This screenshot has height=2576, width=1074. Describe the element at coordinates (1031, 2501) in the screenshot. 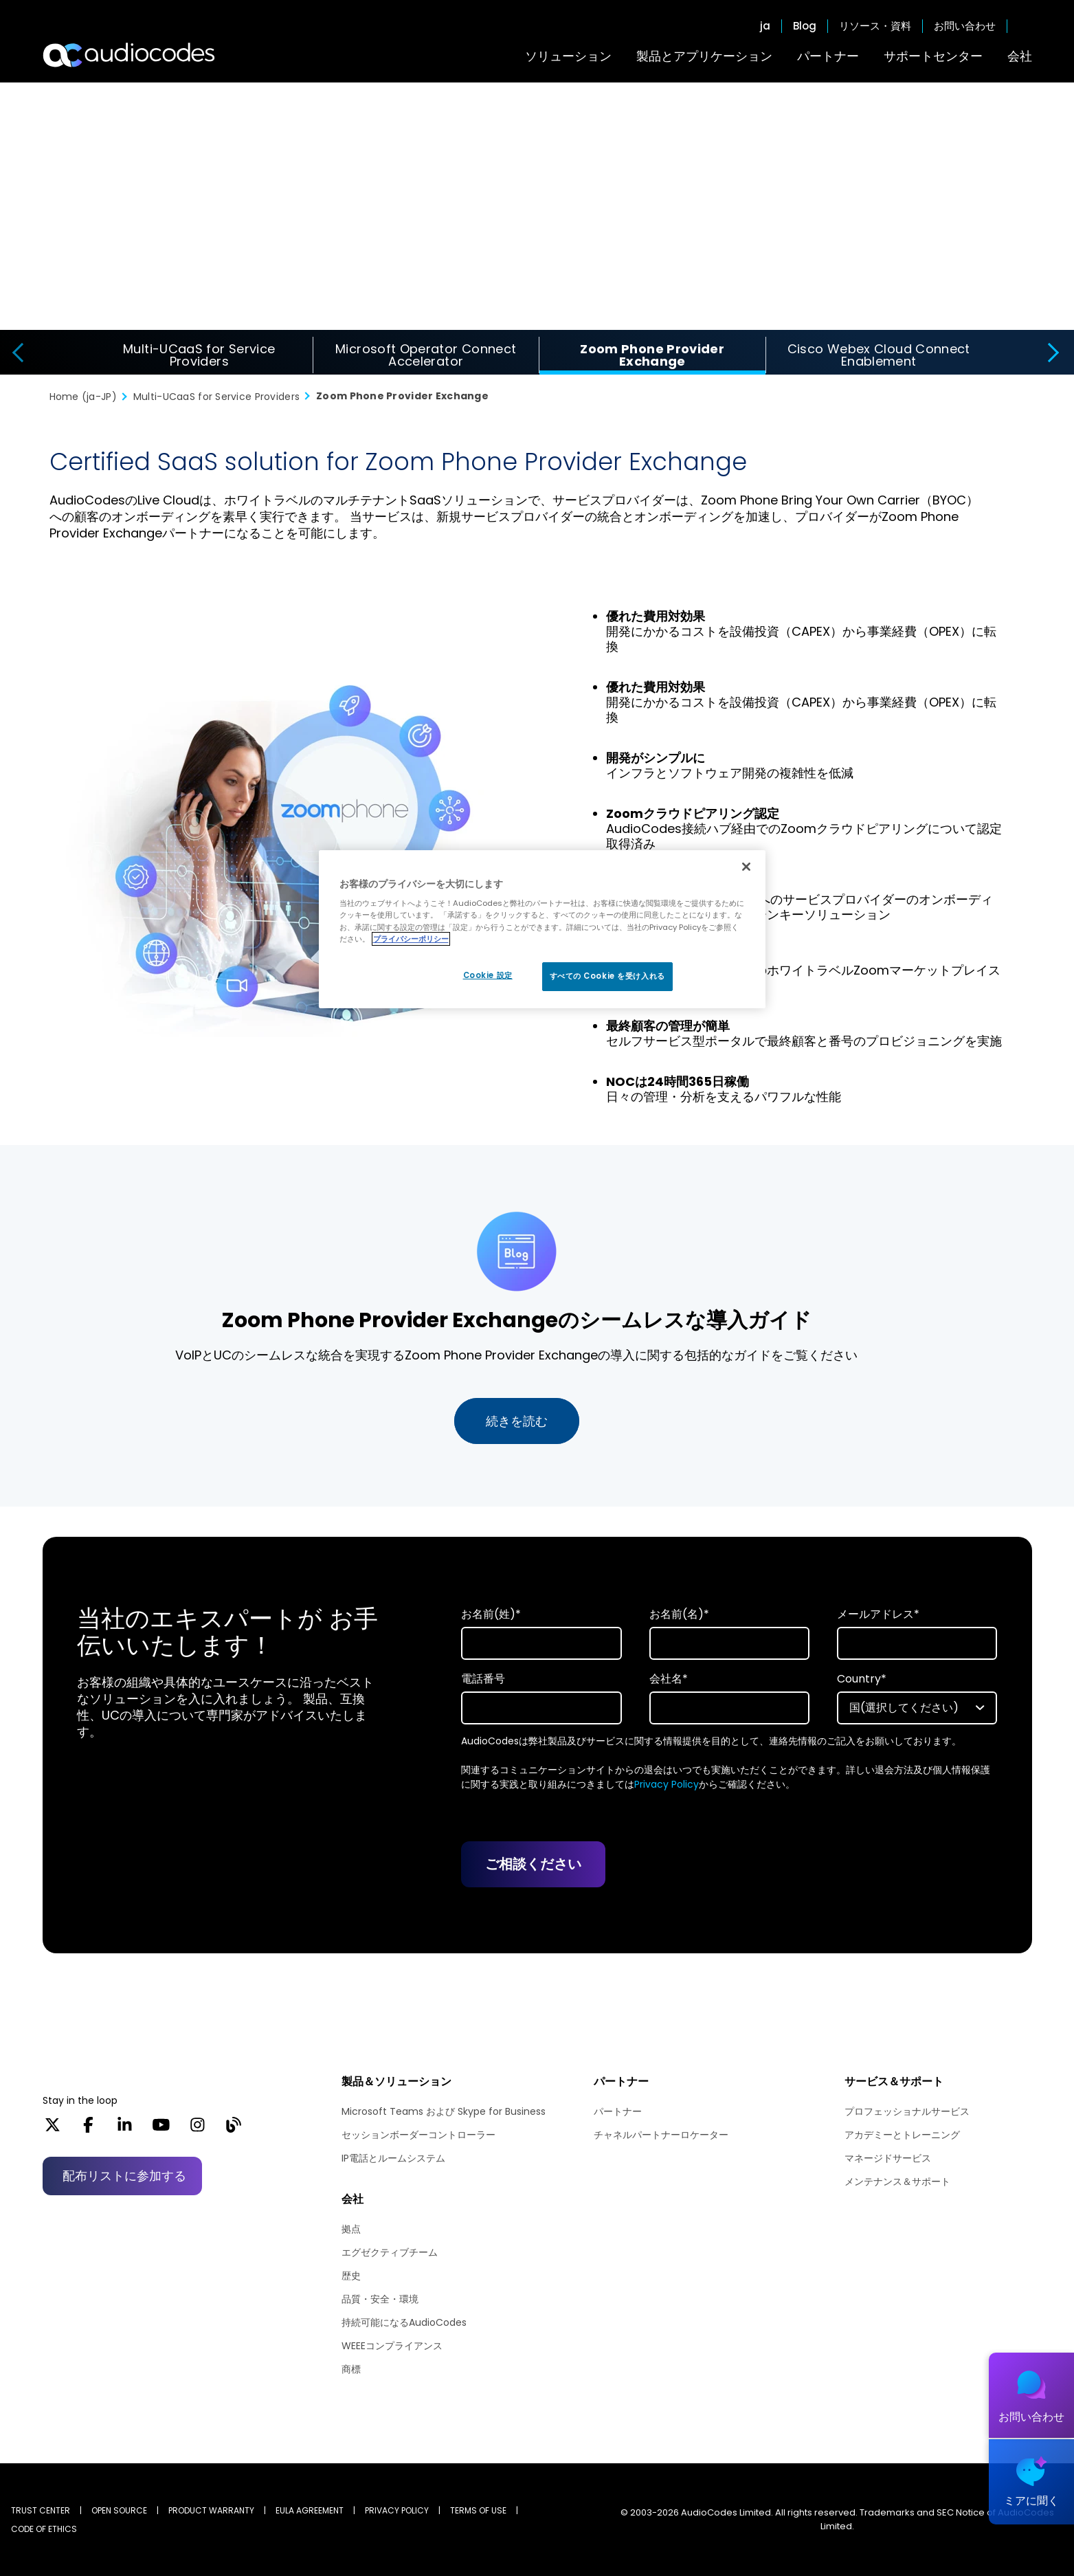

I see `ミアに聞く` at that location.